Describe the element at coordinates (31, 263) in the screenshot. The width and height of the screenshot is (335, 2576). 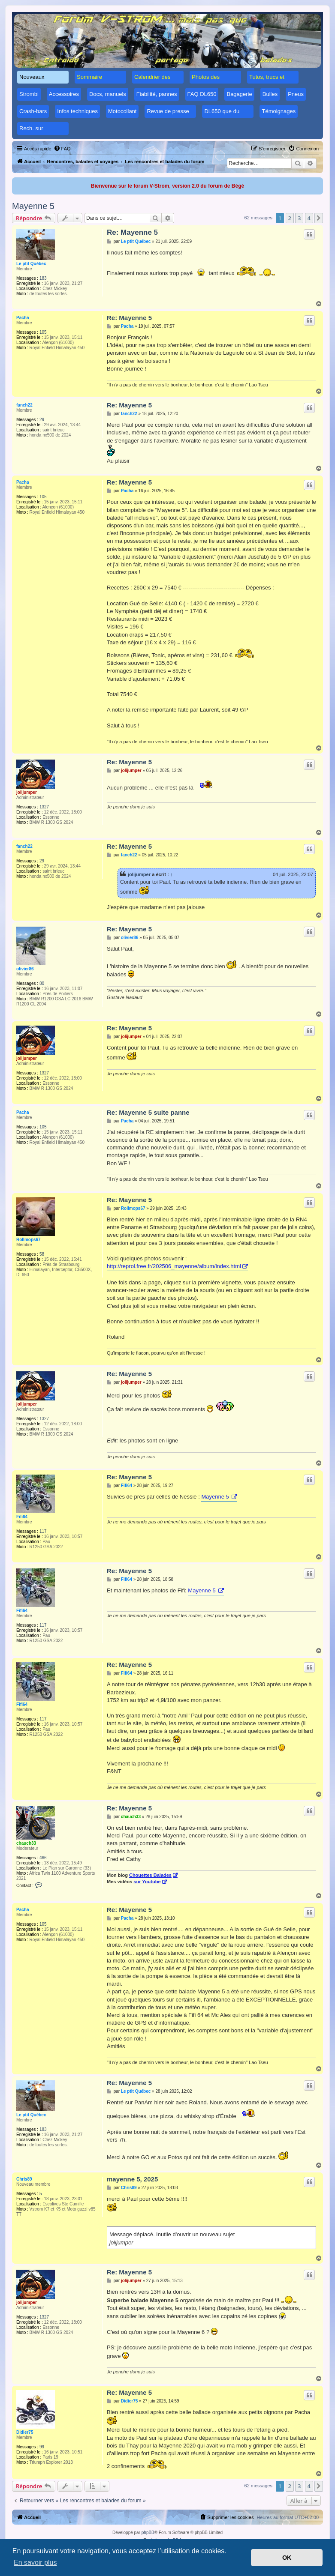
I see `Le ptit Québec` at that location.